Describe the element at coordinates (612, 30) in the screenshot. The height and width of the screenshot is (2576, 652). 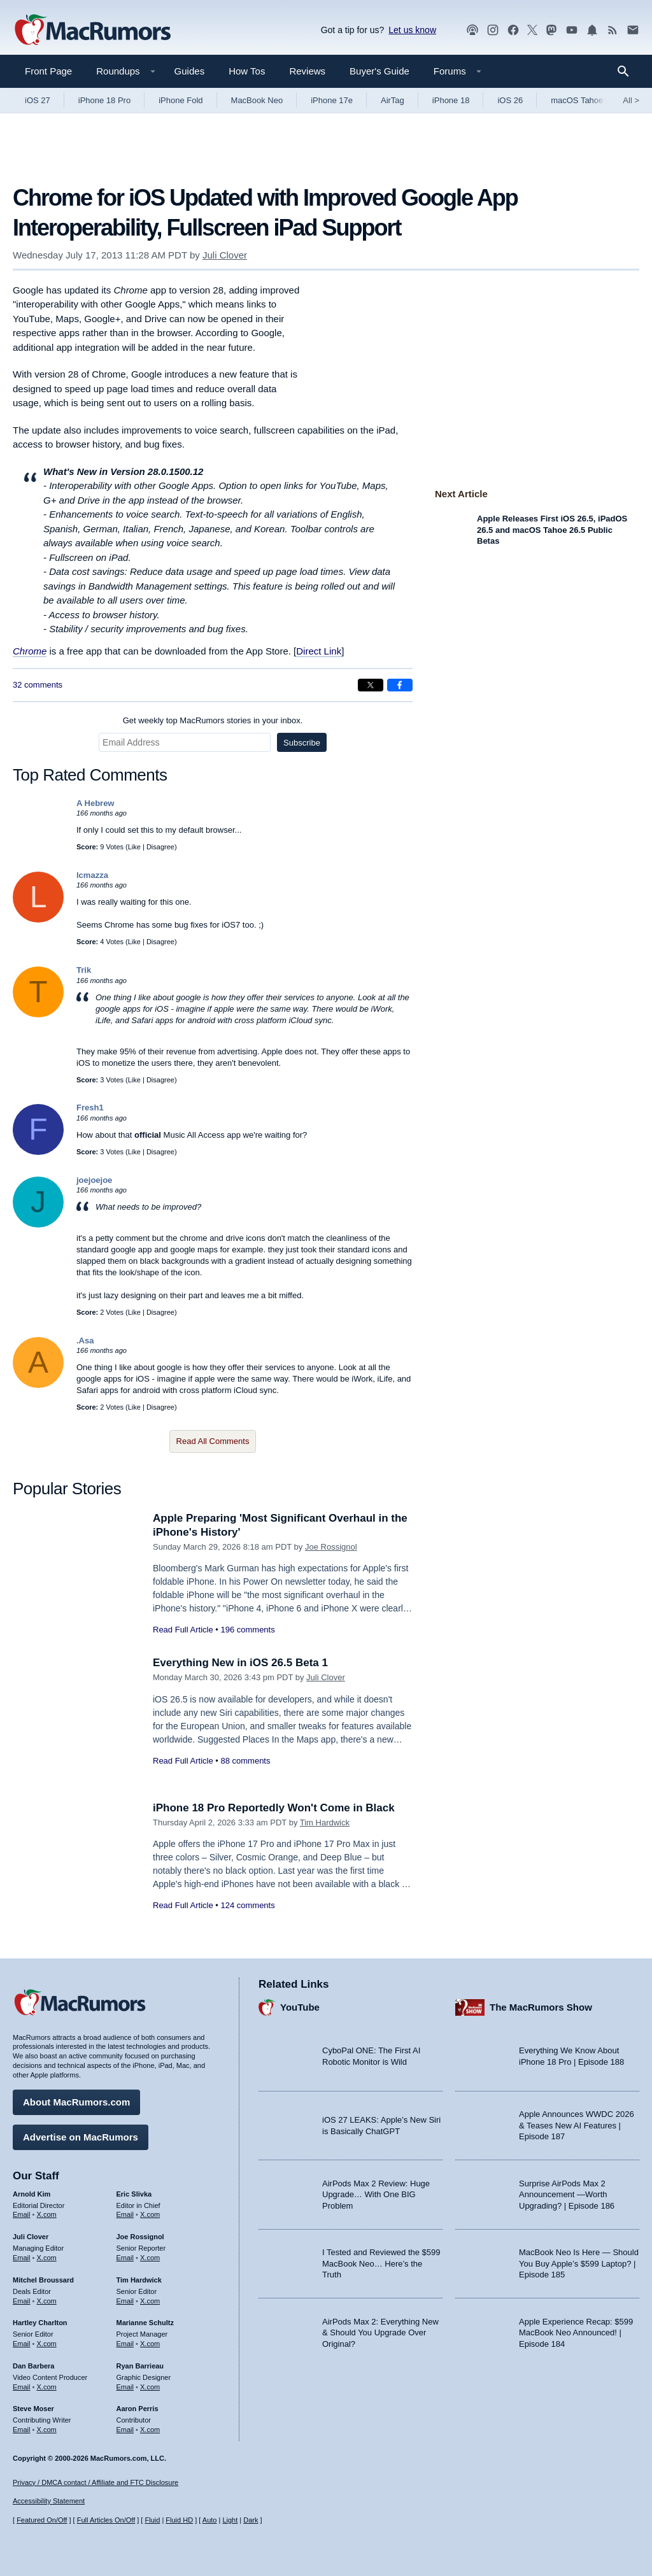
I see `[MacRumors RSS feed]` at that location.